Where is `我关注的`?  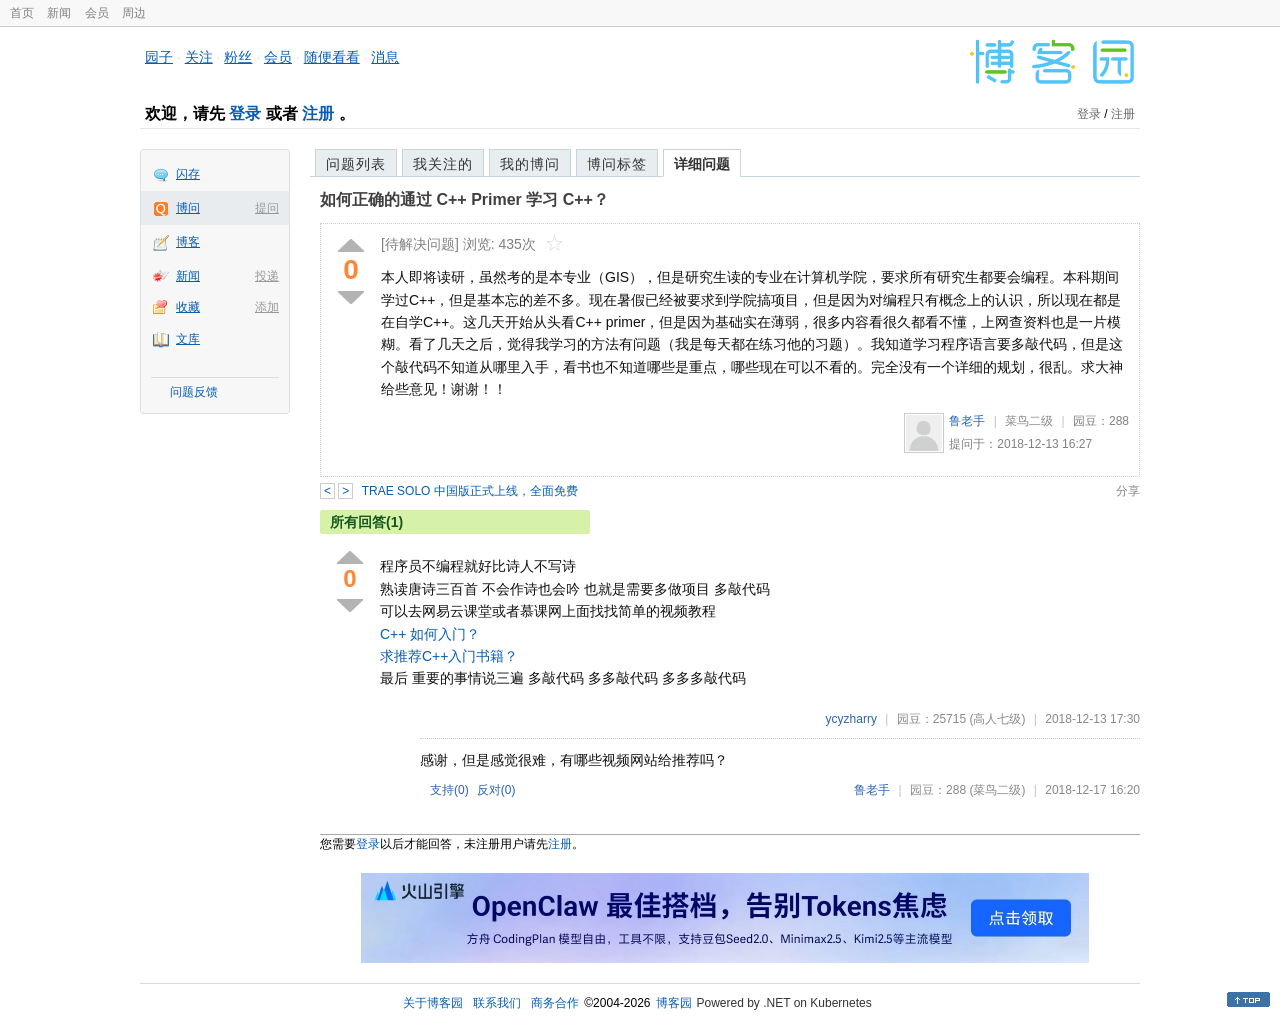
我关注的 is located at coordinates (443, 164).